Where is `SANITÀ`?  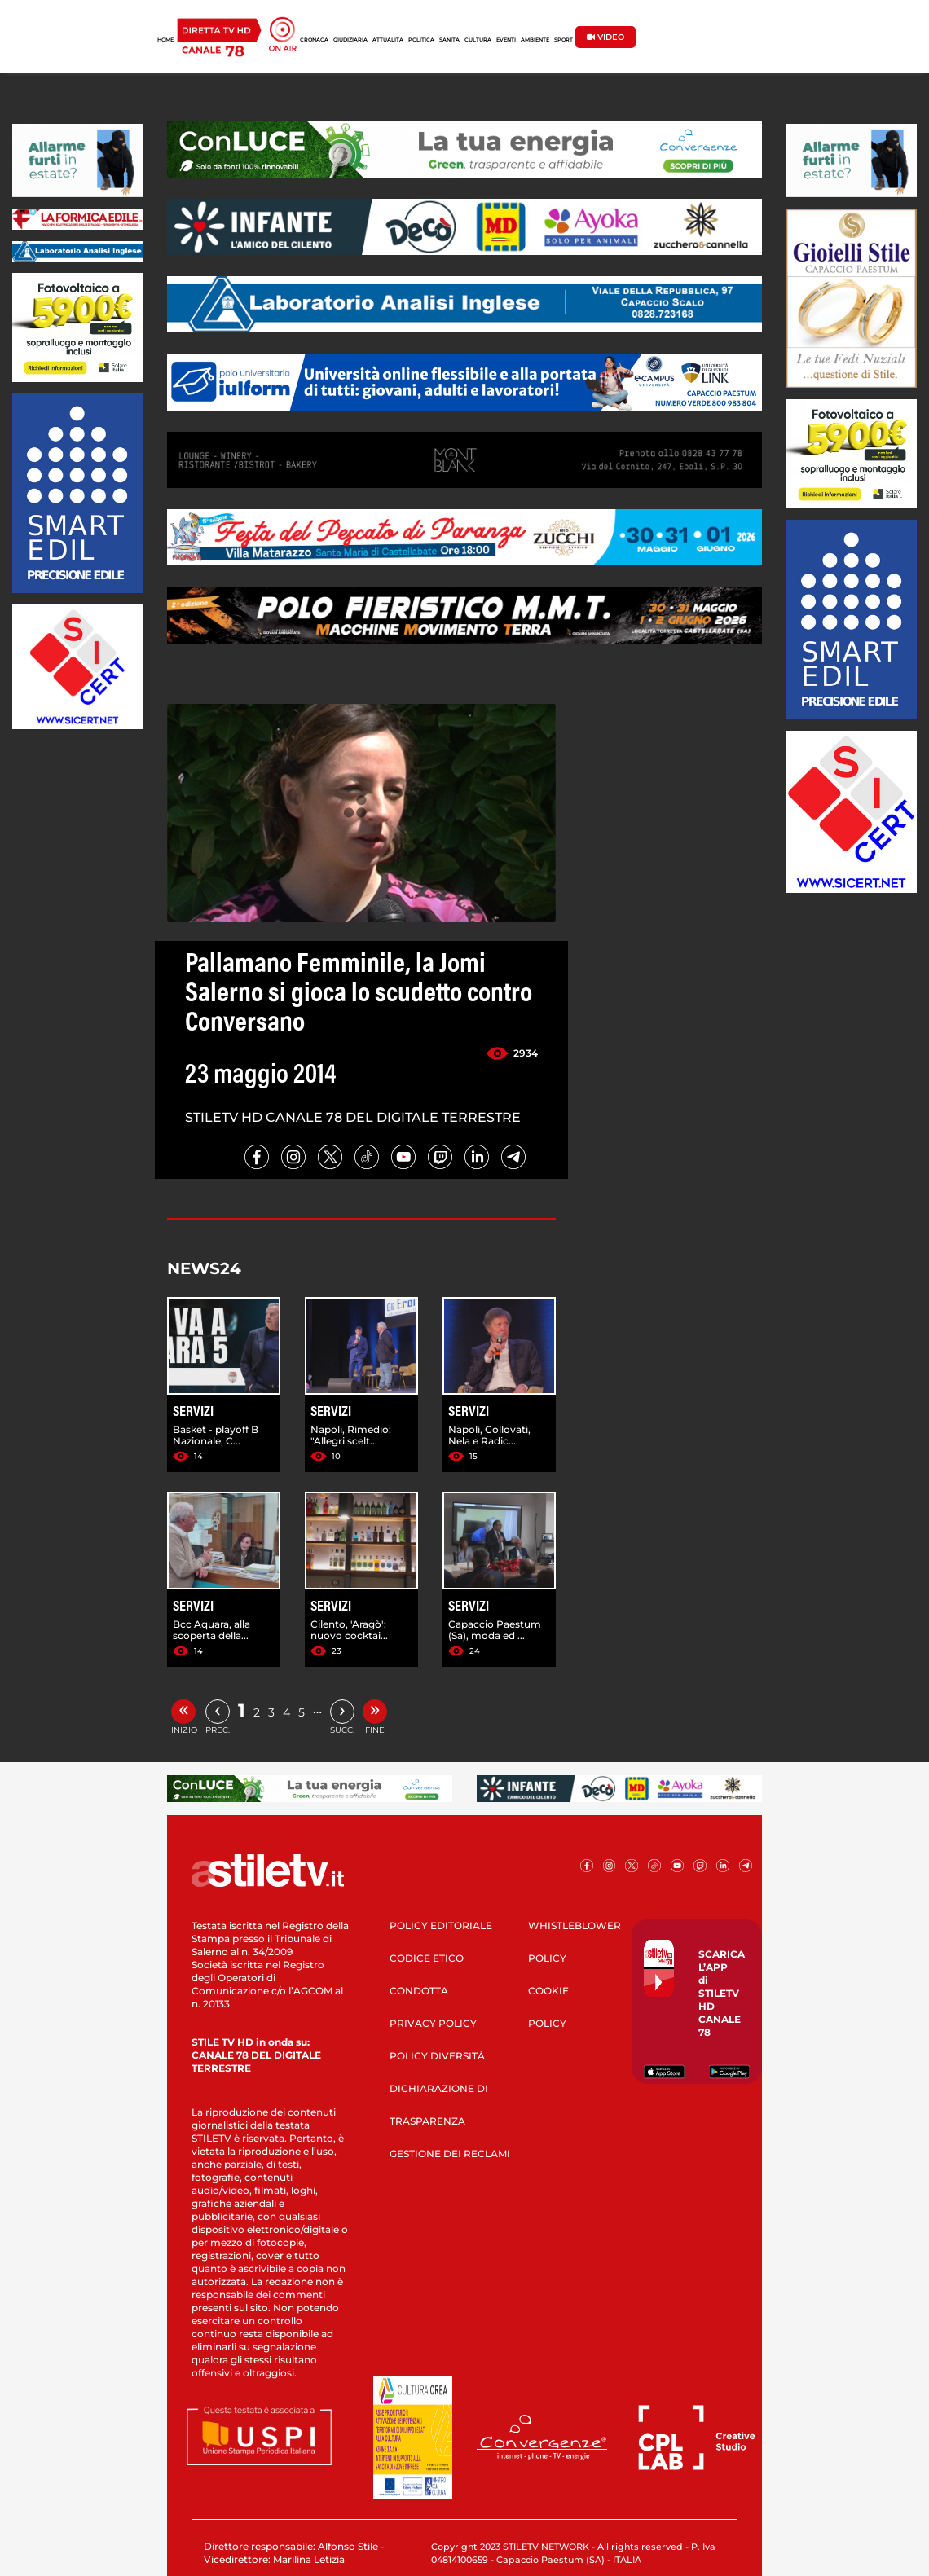
SANITÀ is located at coordinates (449, 40).